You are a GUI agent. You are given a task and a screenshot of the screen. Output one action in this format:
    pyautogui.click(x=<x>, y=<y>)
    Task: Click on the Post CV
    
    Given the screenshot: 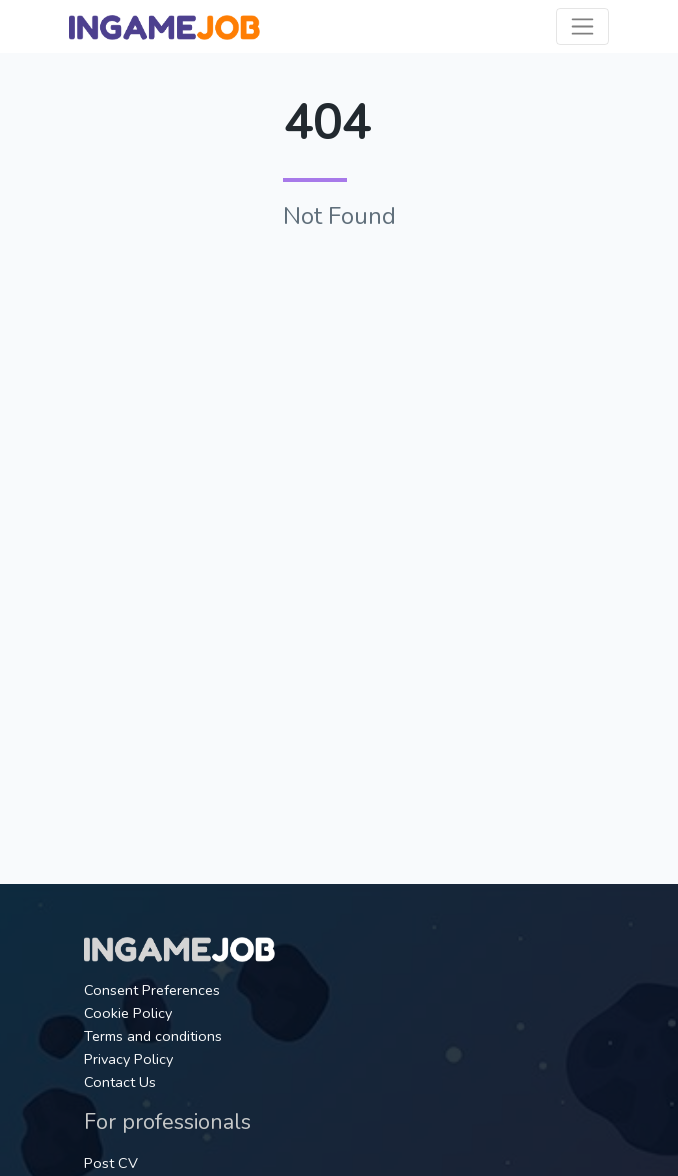 What is the action you would take?
    pyautogui.click(x=111, y=1163)
    